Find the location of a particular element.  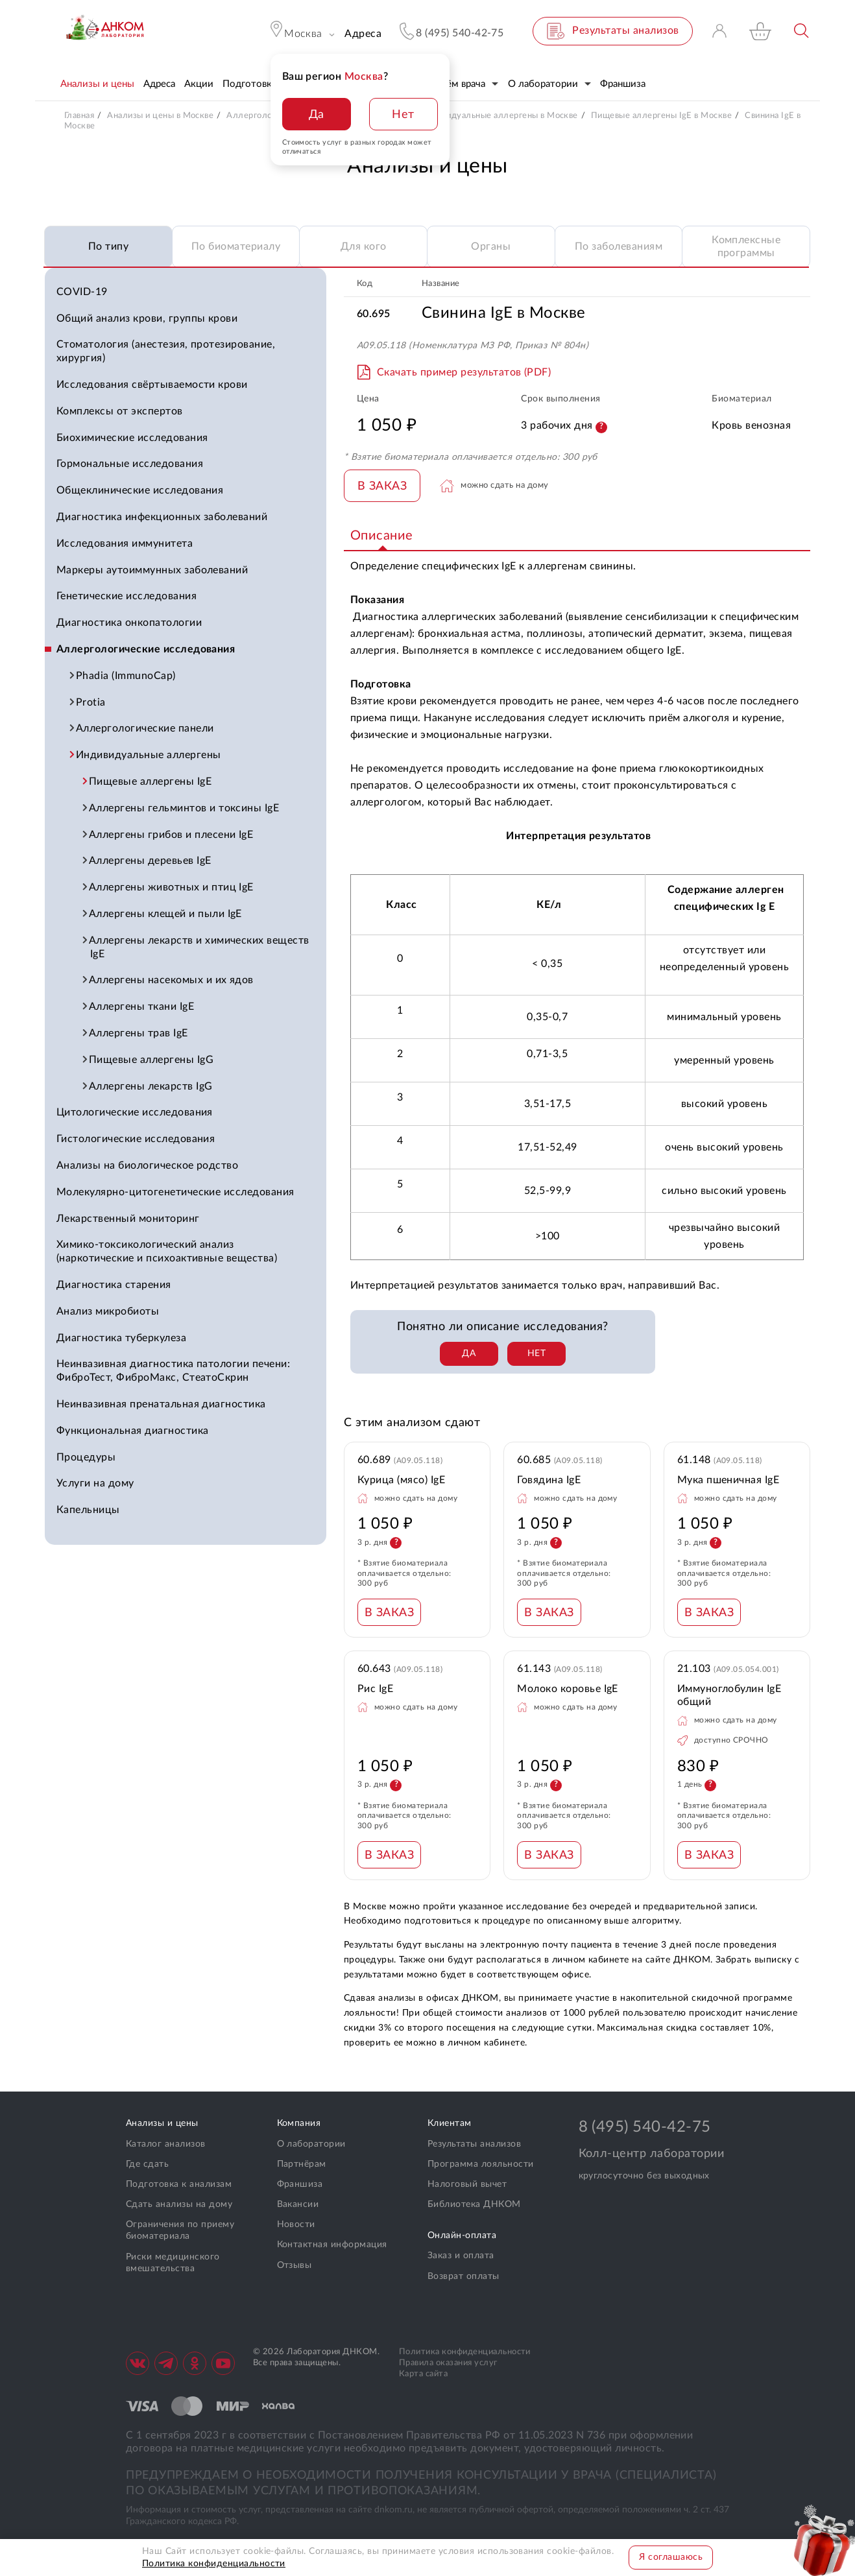

Каталог анализов is located at coordinates (166, 2144).